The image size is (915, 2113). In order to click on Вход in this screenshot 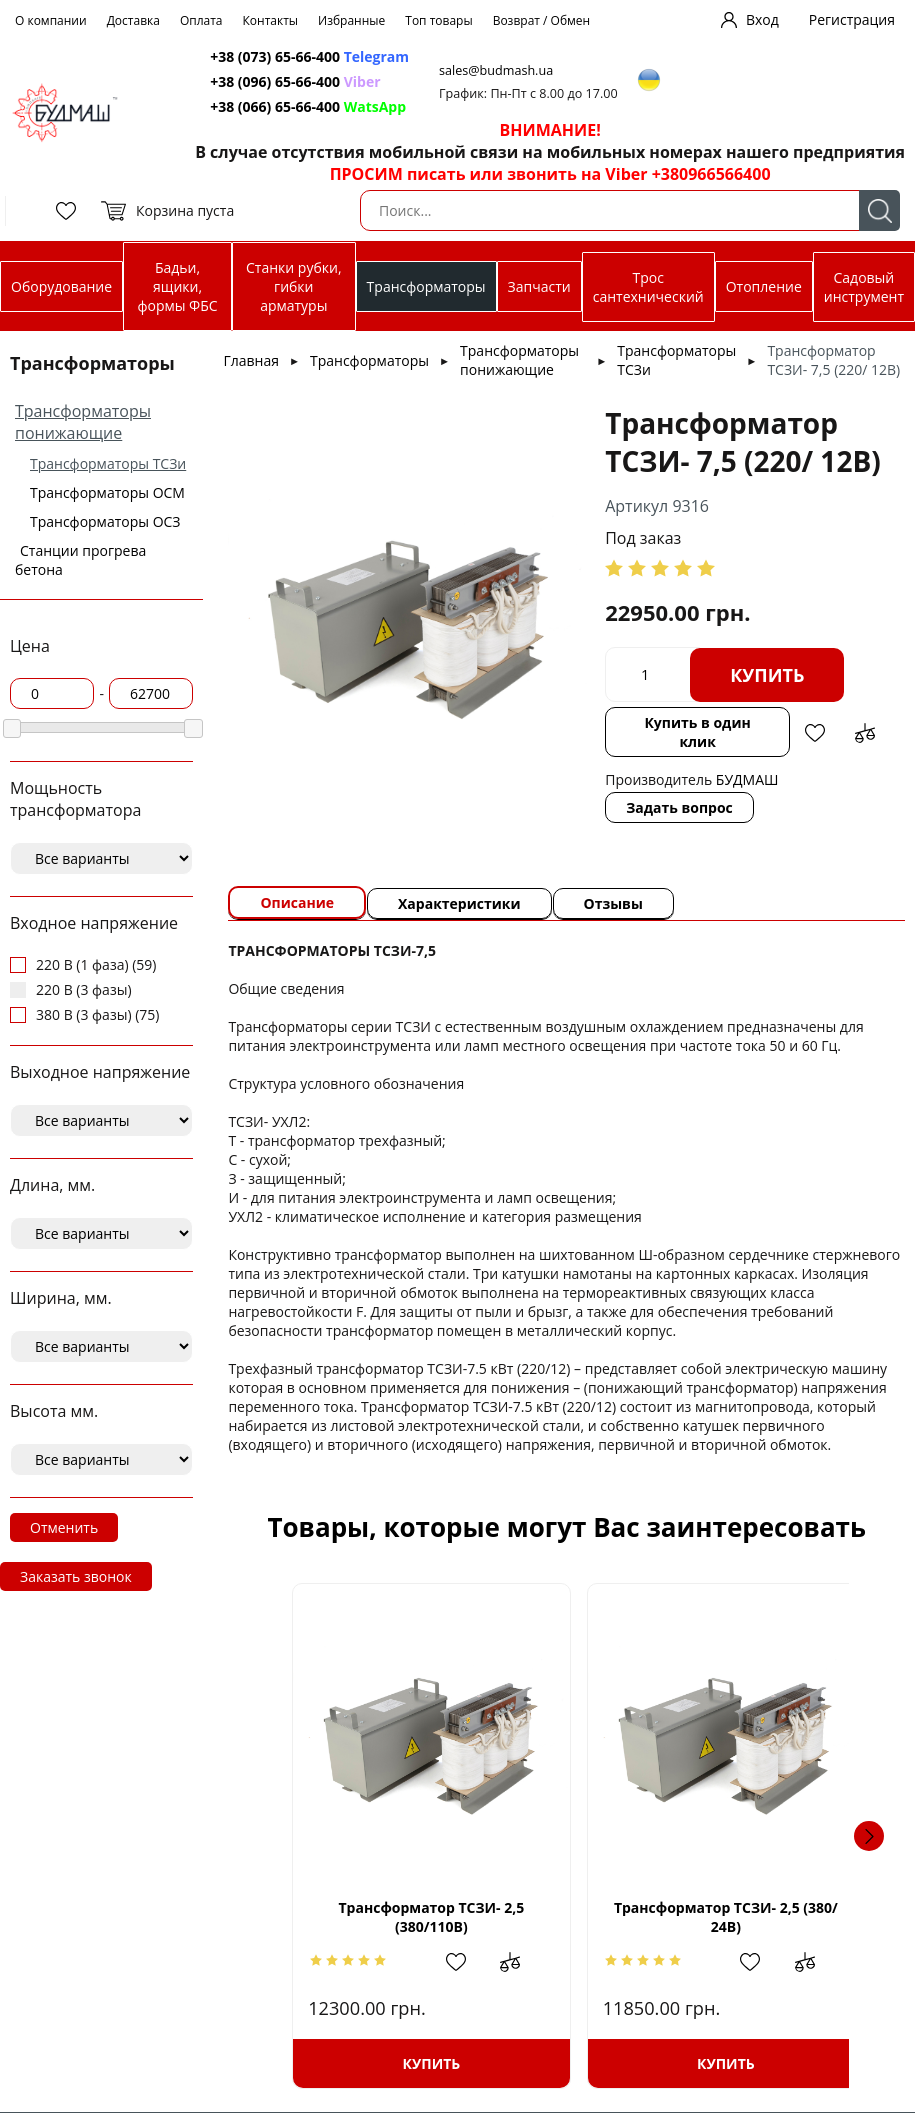, I will do `click(762, 19)`.